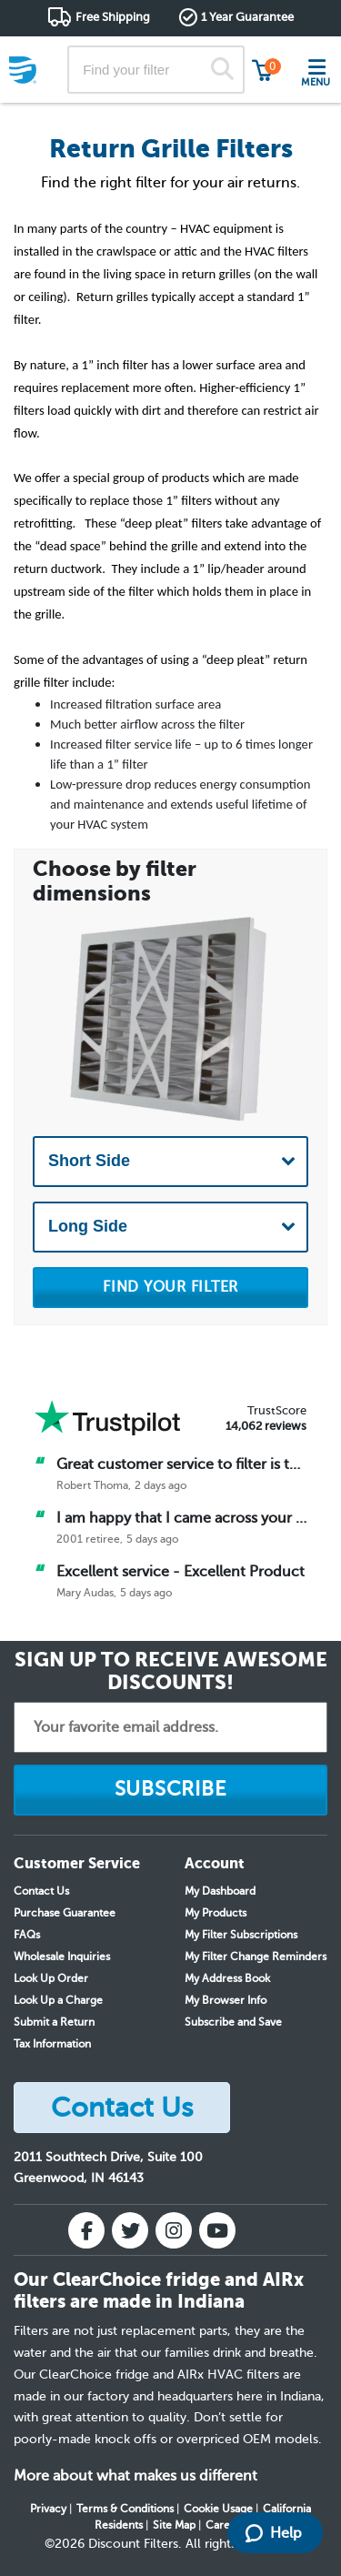  Describe the element at coordinates (41, 1891) in the screenshot. I see `Contact Us` at that location.